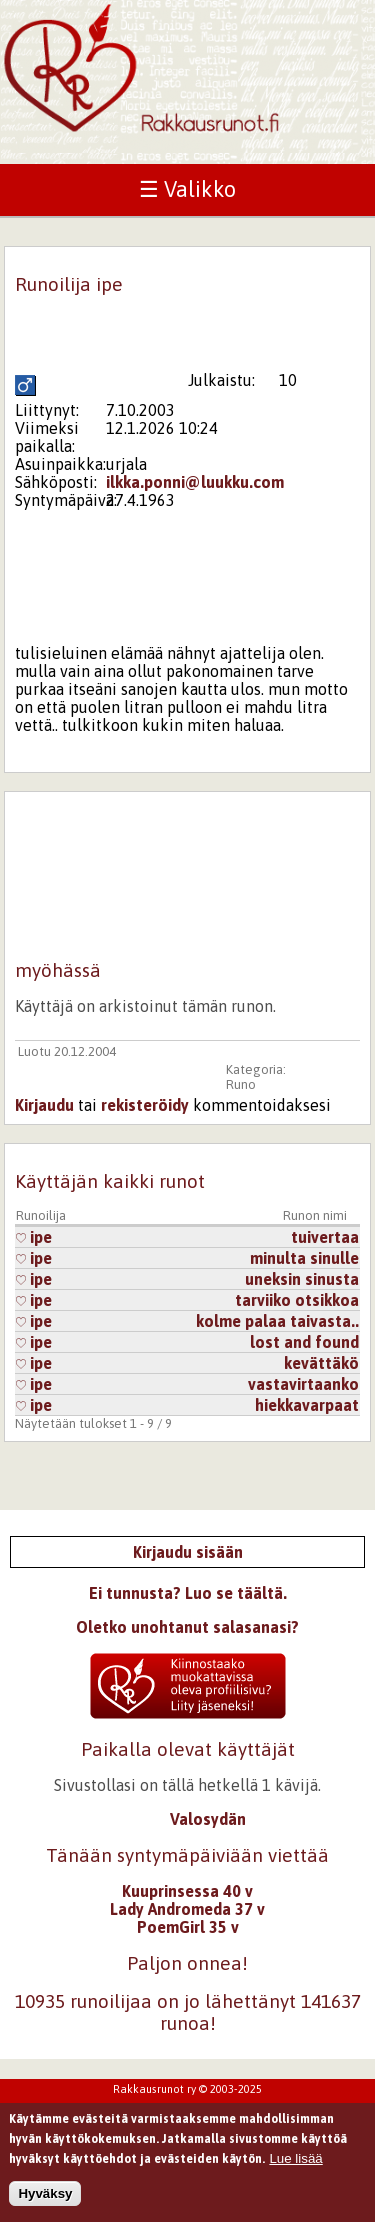  I want to click on Runo, so click(241, 1084).